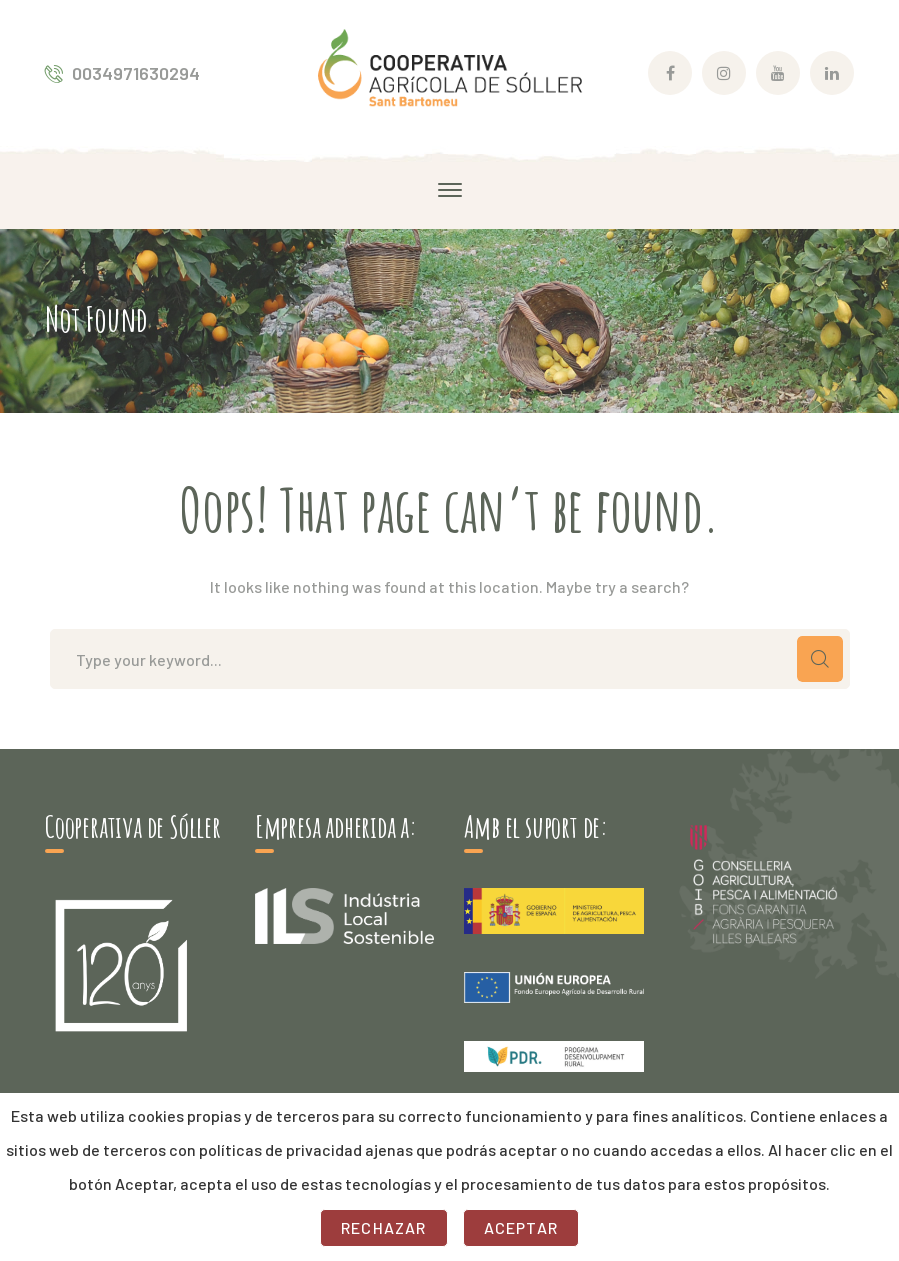 This screenshot has height=1261, width=899. Describe the element at coordinates (384, 1227) in the screenshot. I see `Rechazar` at that location.